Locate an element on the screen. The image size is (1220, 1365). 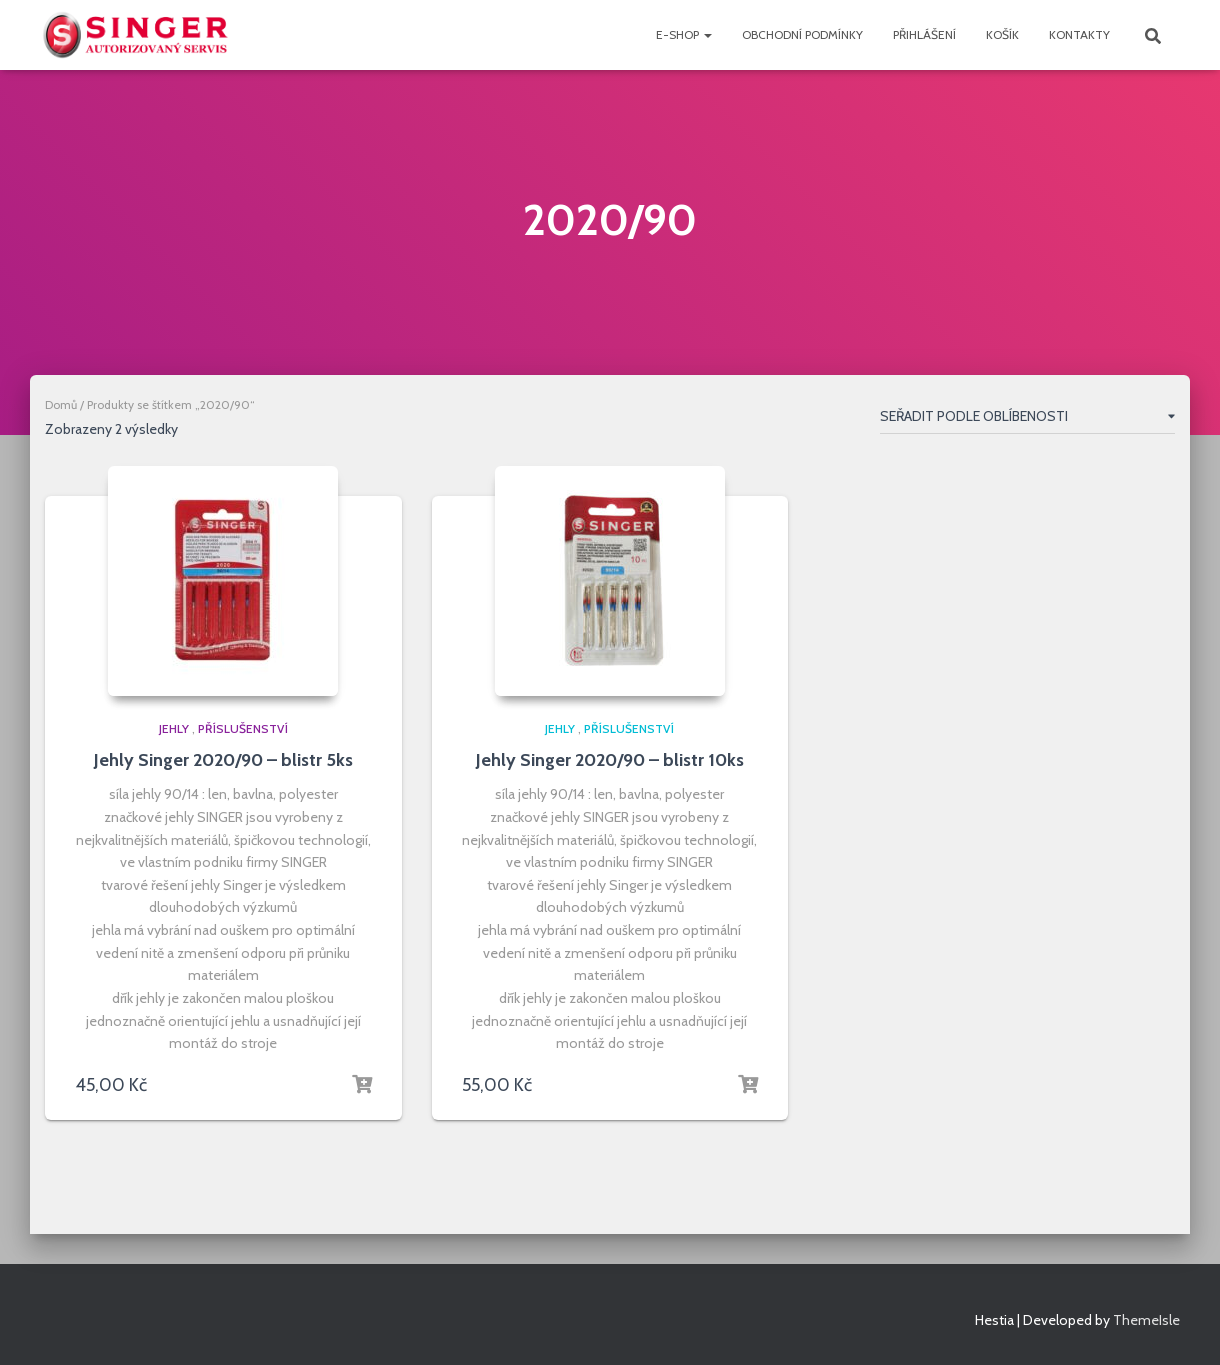
Jehly Singer 2020/90 – blistr 5ks is located at coordinates (223, 760).